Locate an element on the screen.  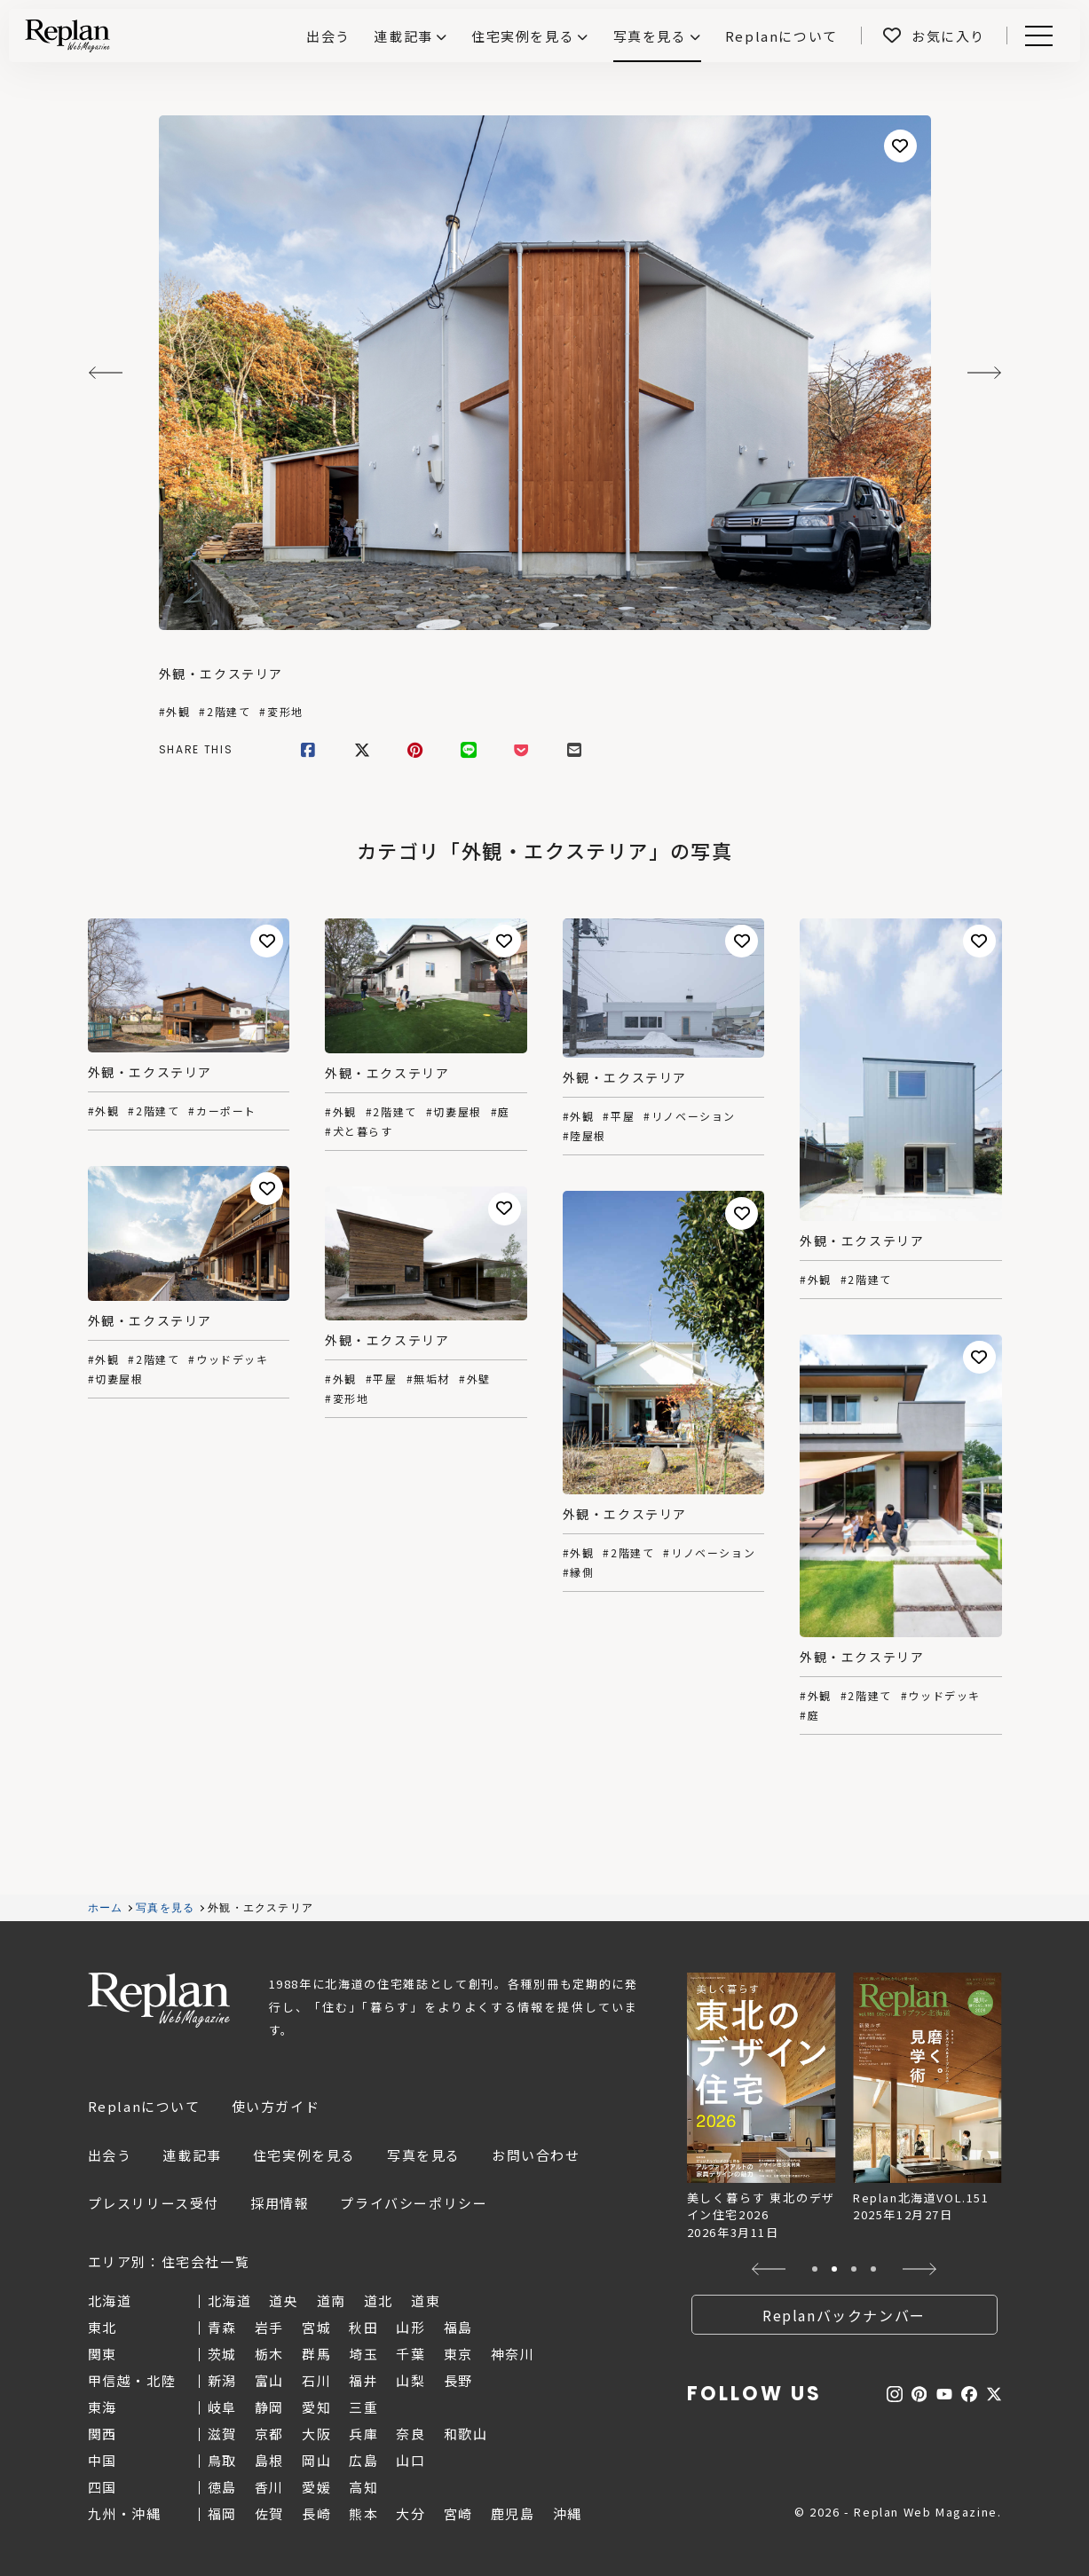
宮崎 is located at coordinates (458, 2513).